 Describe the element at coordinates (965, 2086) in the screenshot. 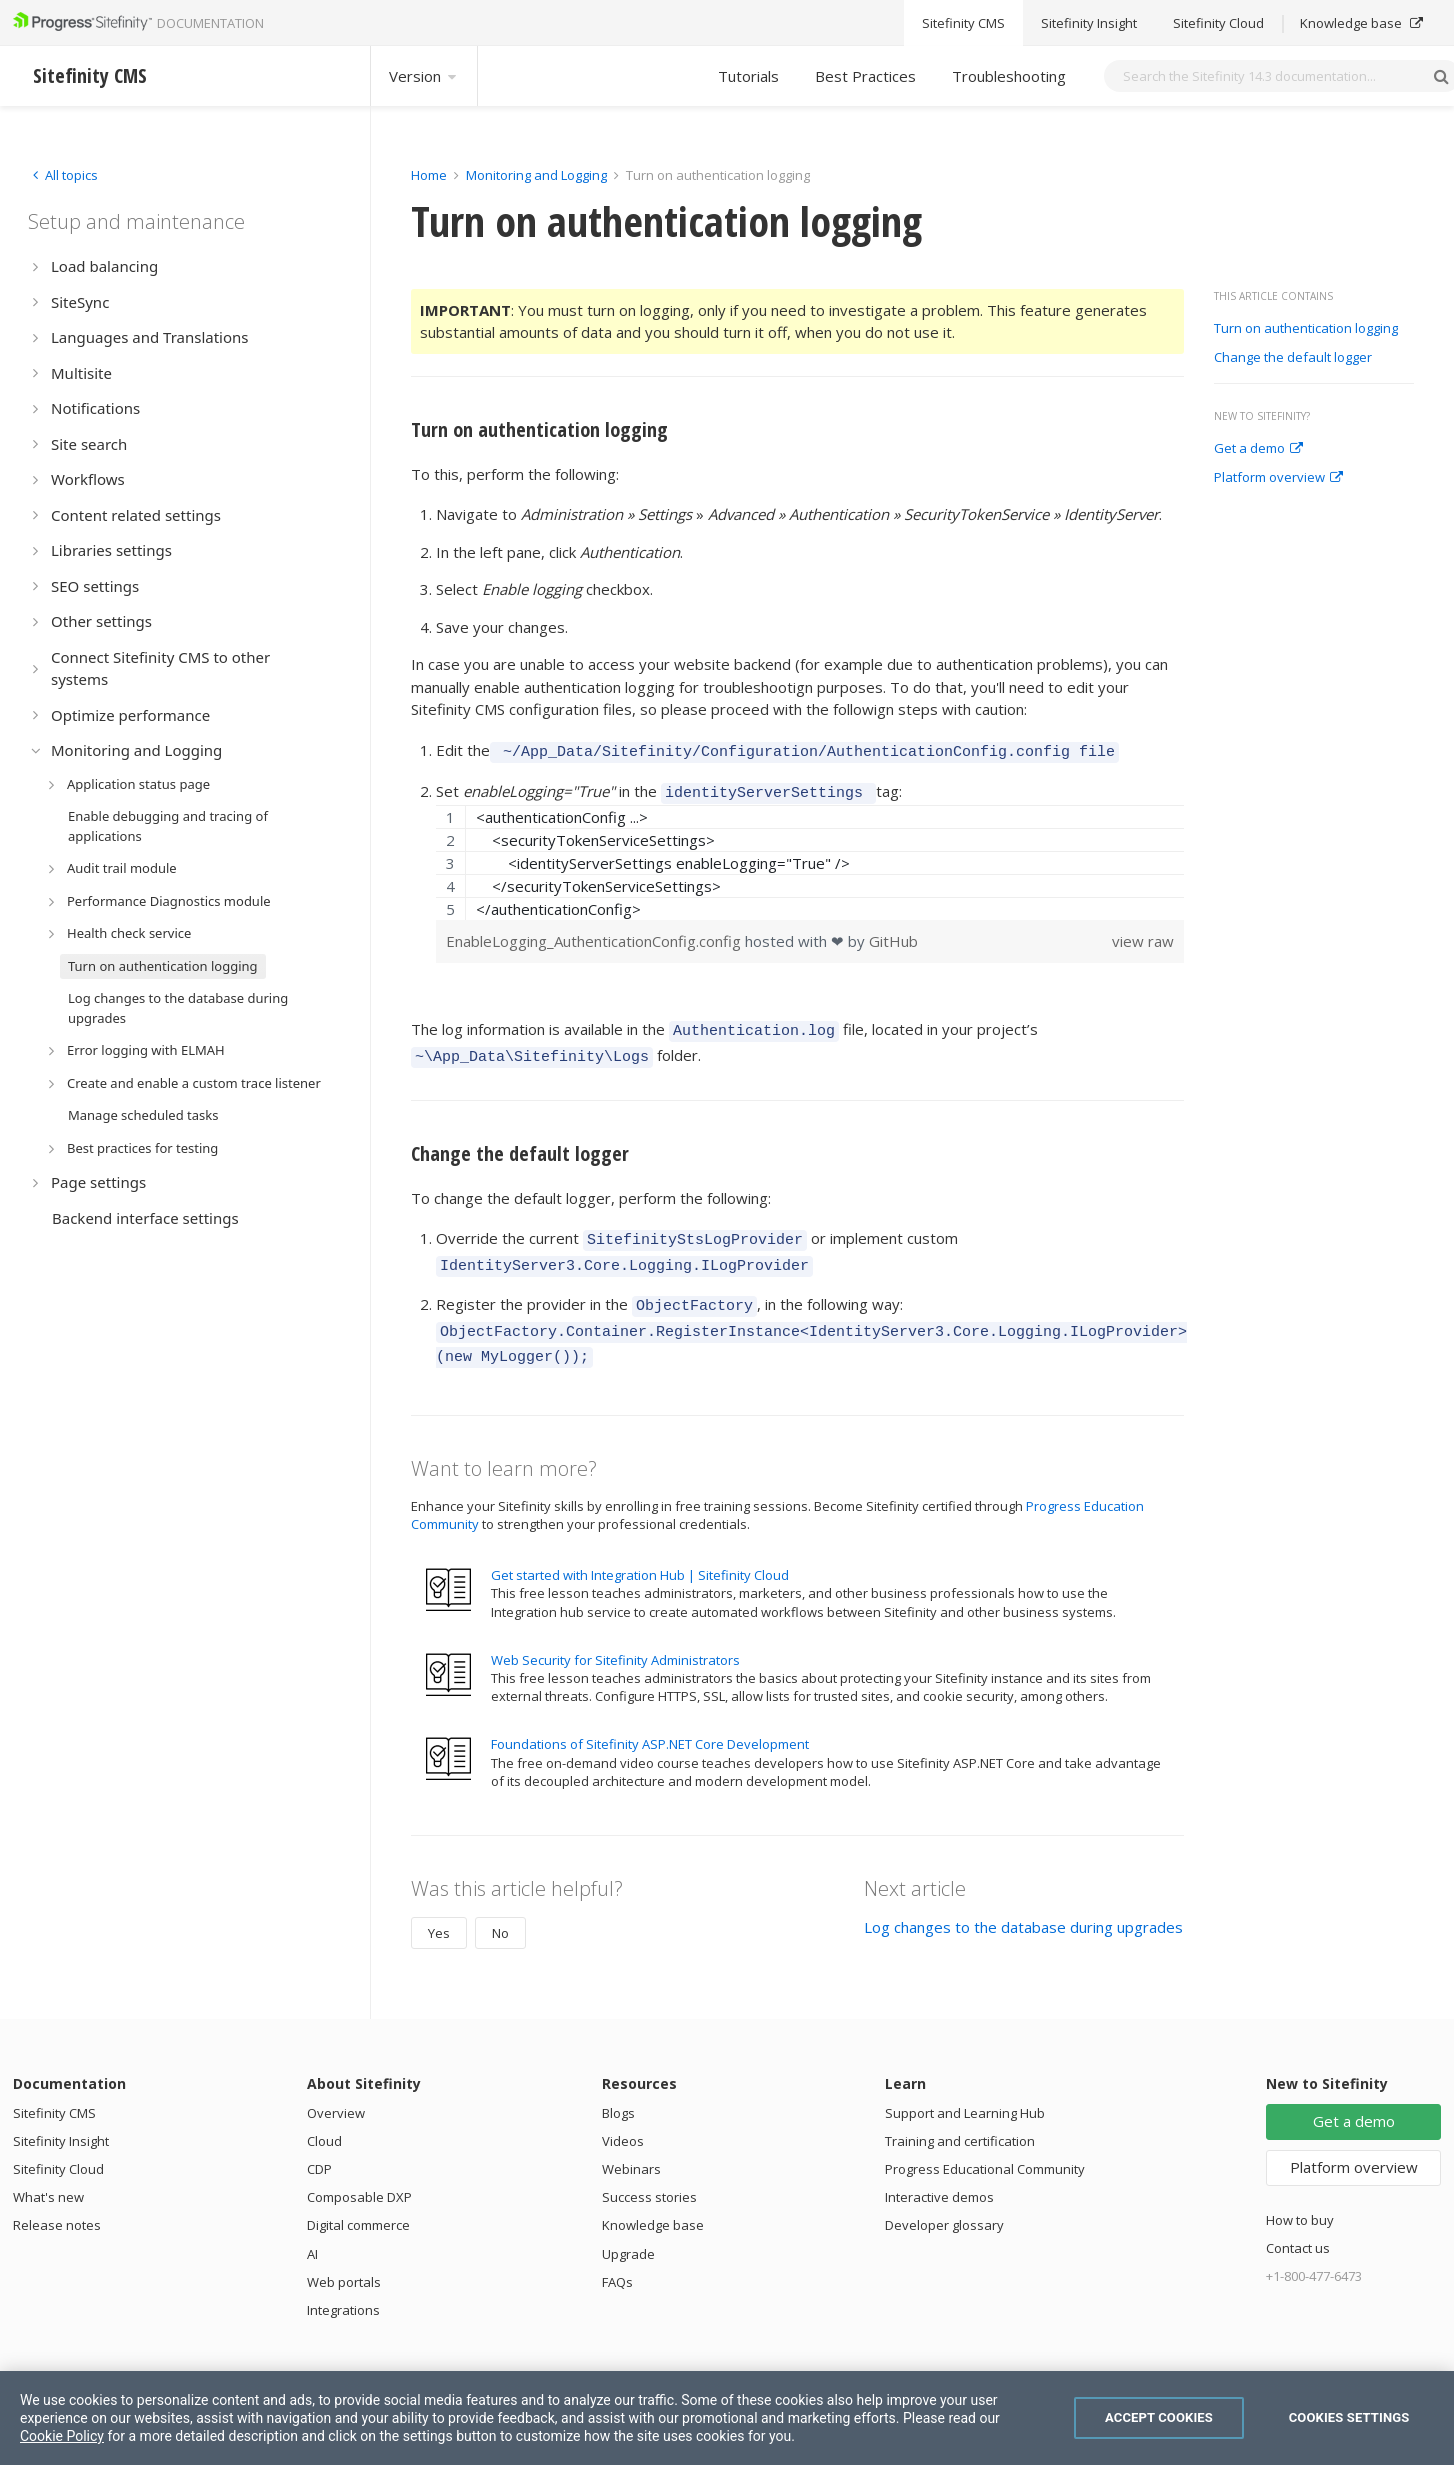

I see `Support and Learning Hub` at that location.